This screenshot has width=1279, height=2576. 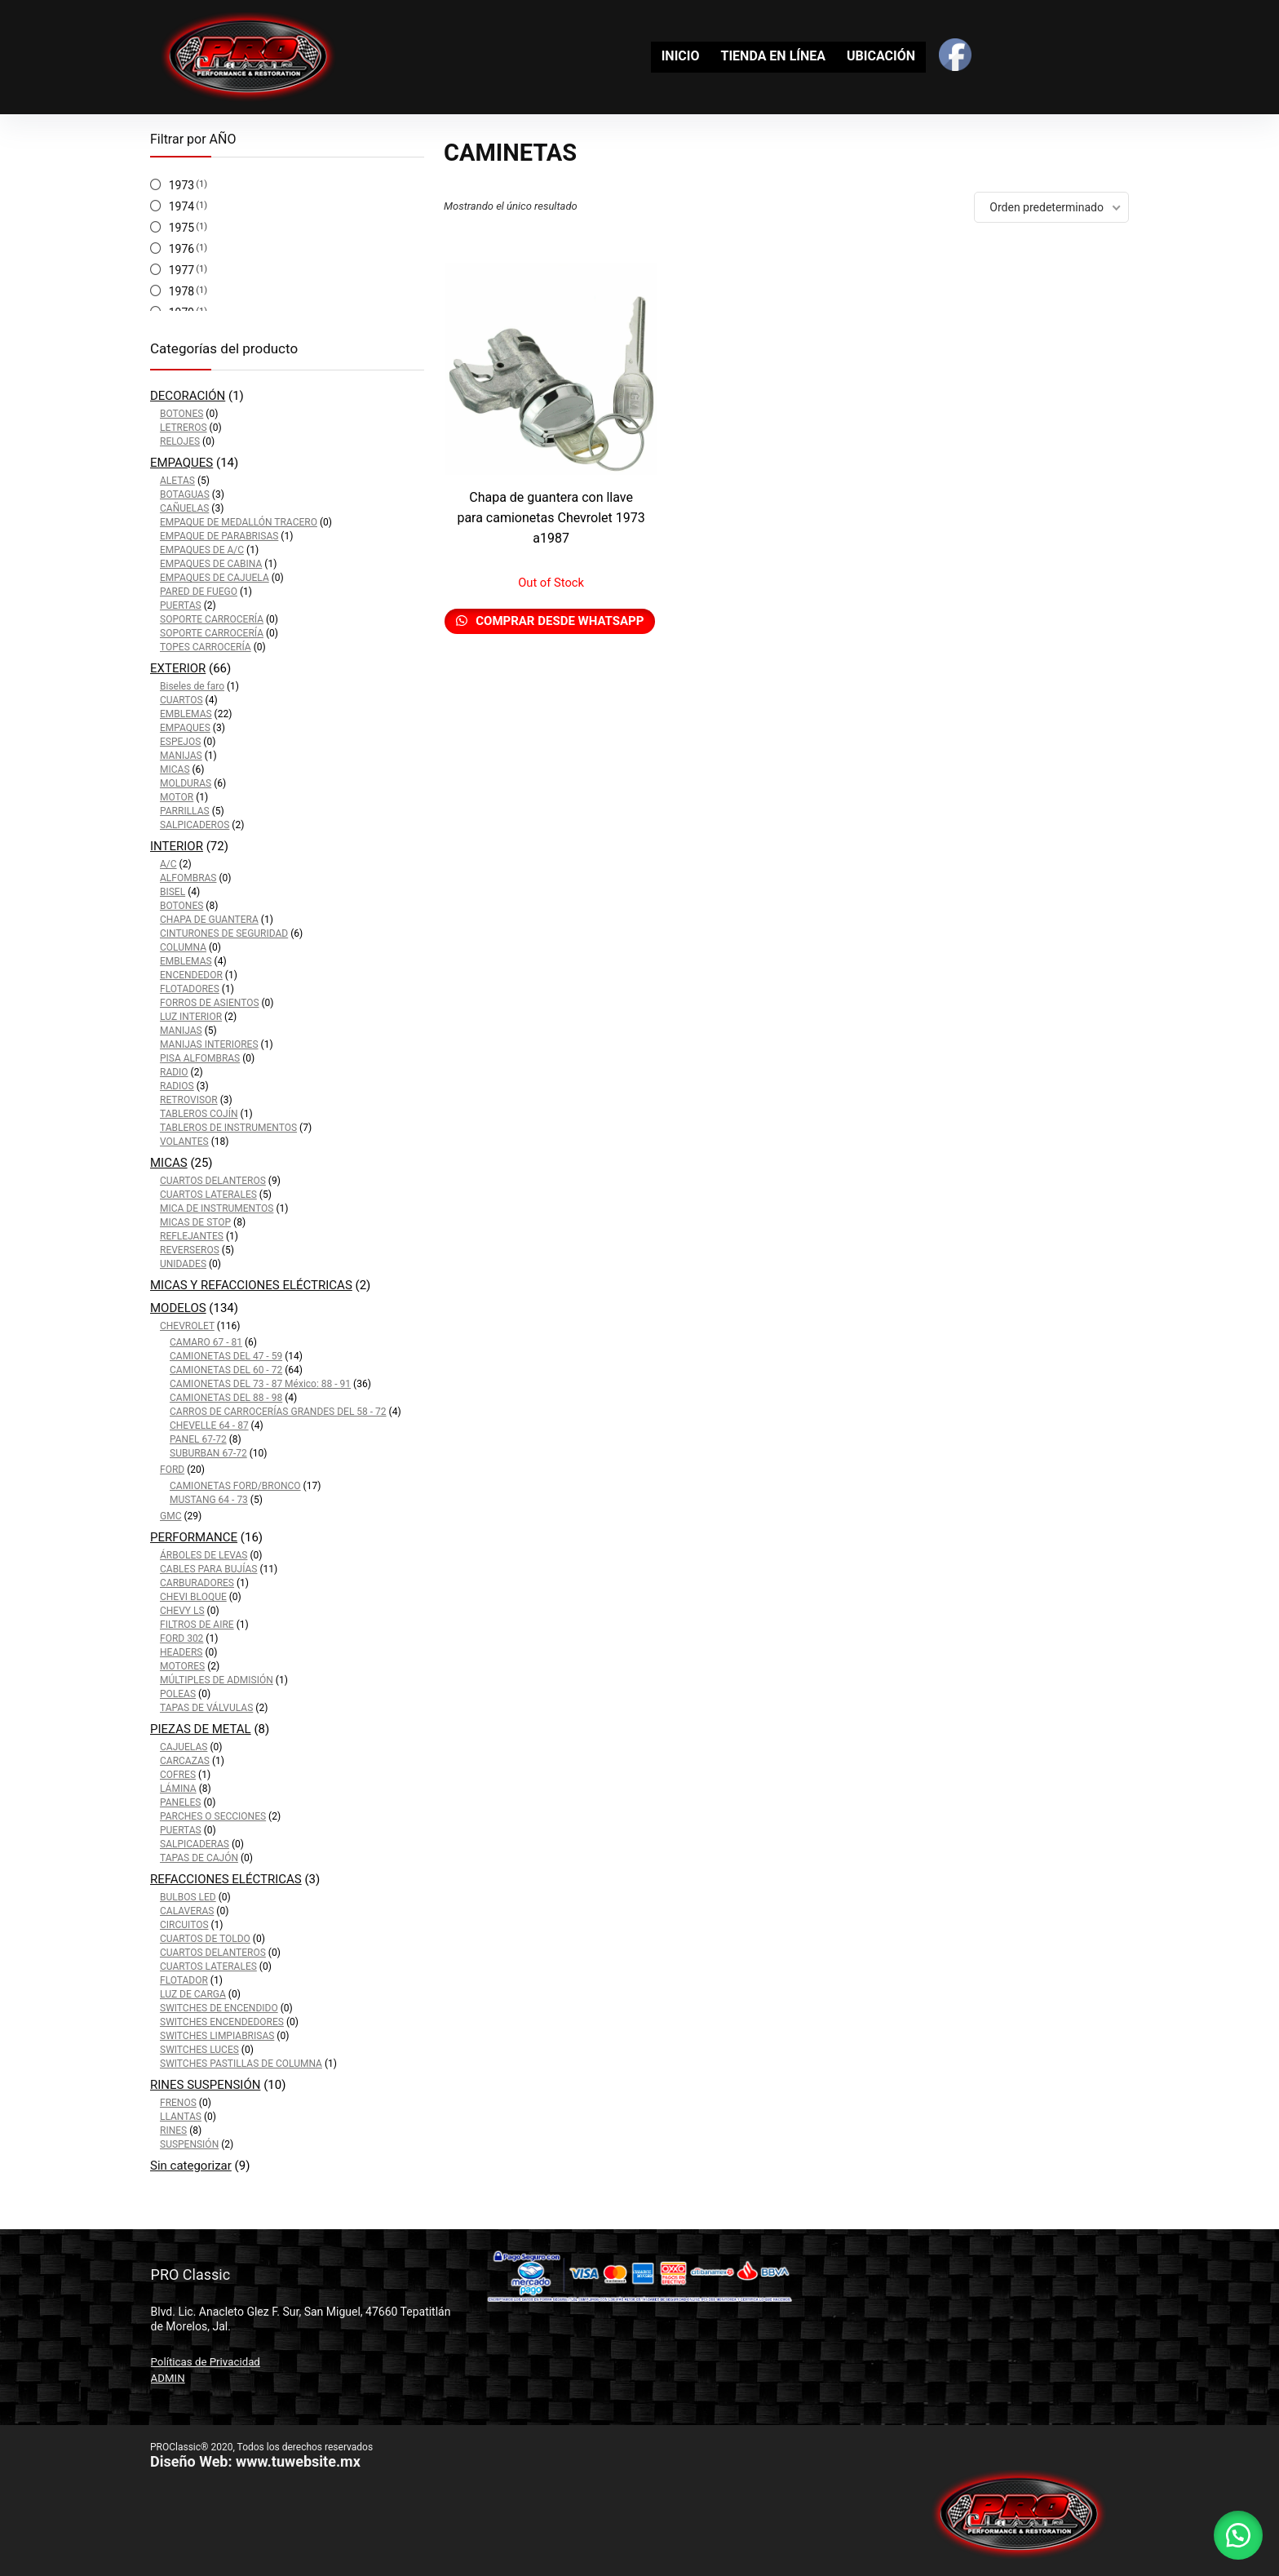 I want to click on EMPAQUES DE CABINA, so click(x=211, y=564).